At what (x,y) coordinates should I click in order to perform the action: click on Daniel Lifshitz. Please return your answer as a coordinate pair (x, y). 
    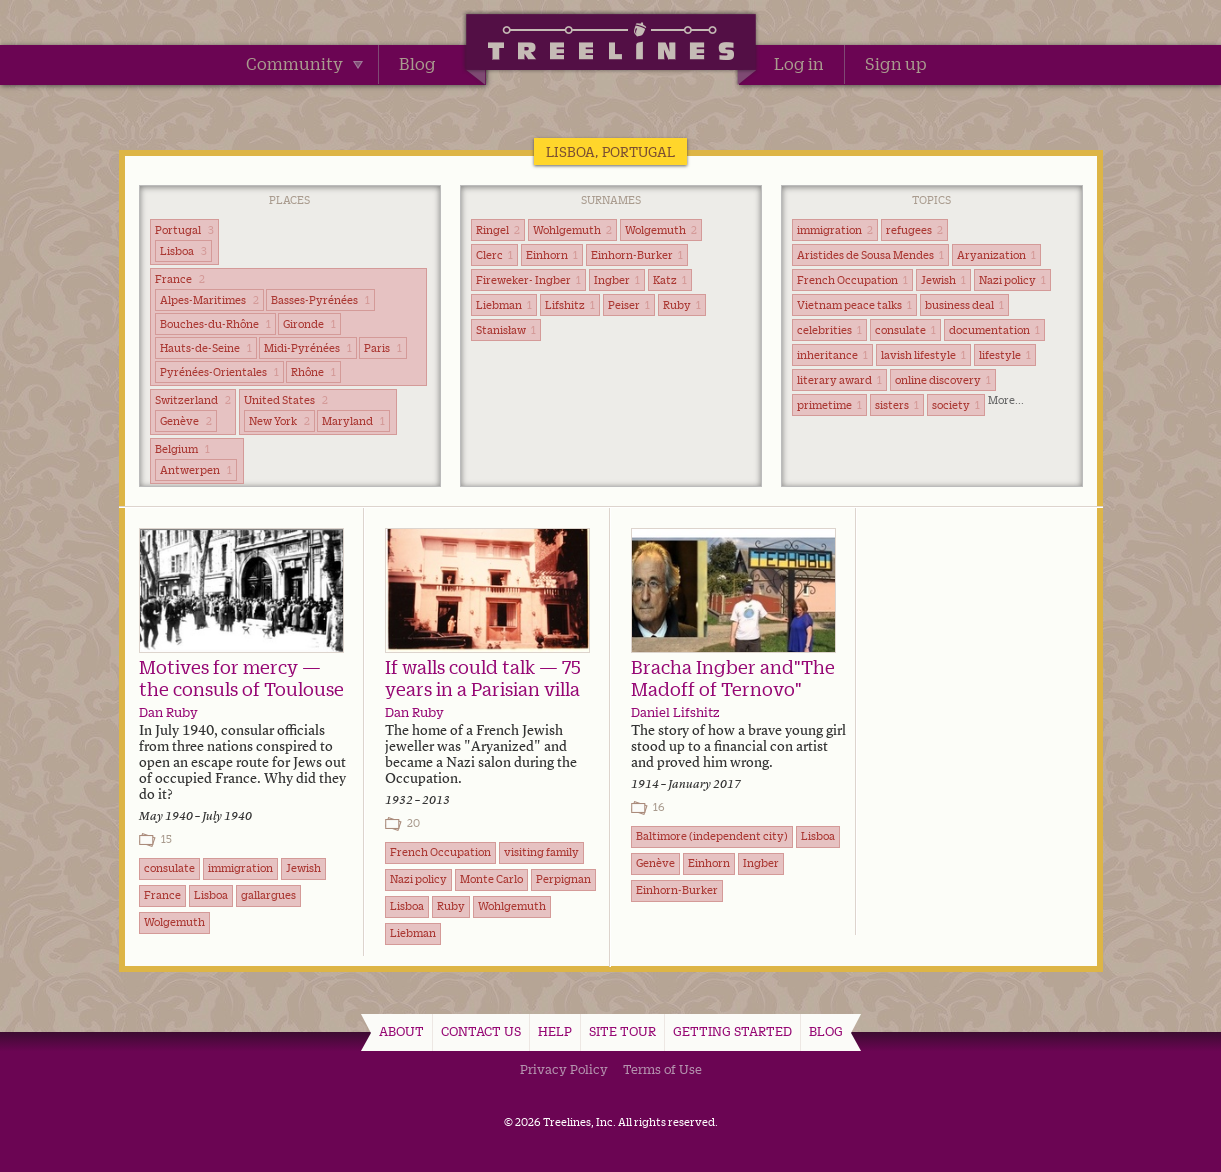
    Looking at the image, I should click on (675, 712).